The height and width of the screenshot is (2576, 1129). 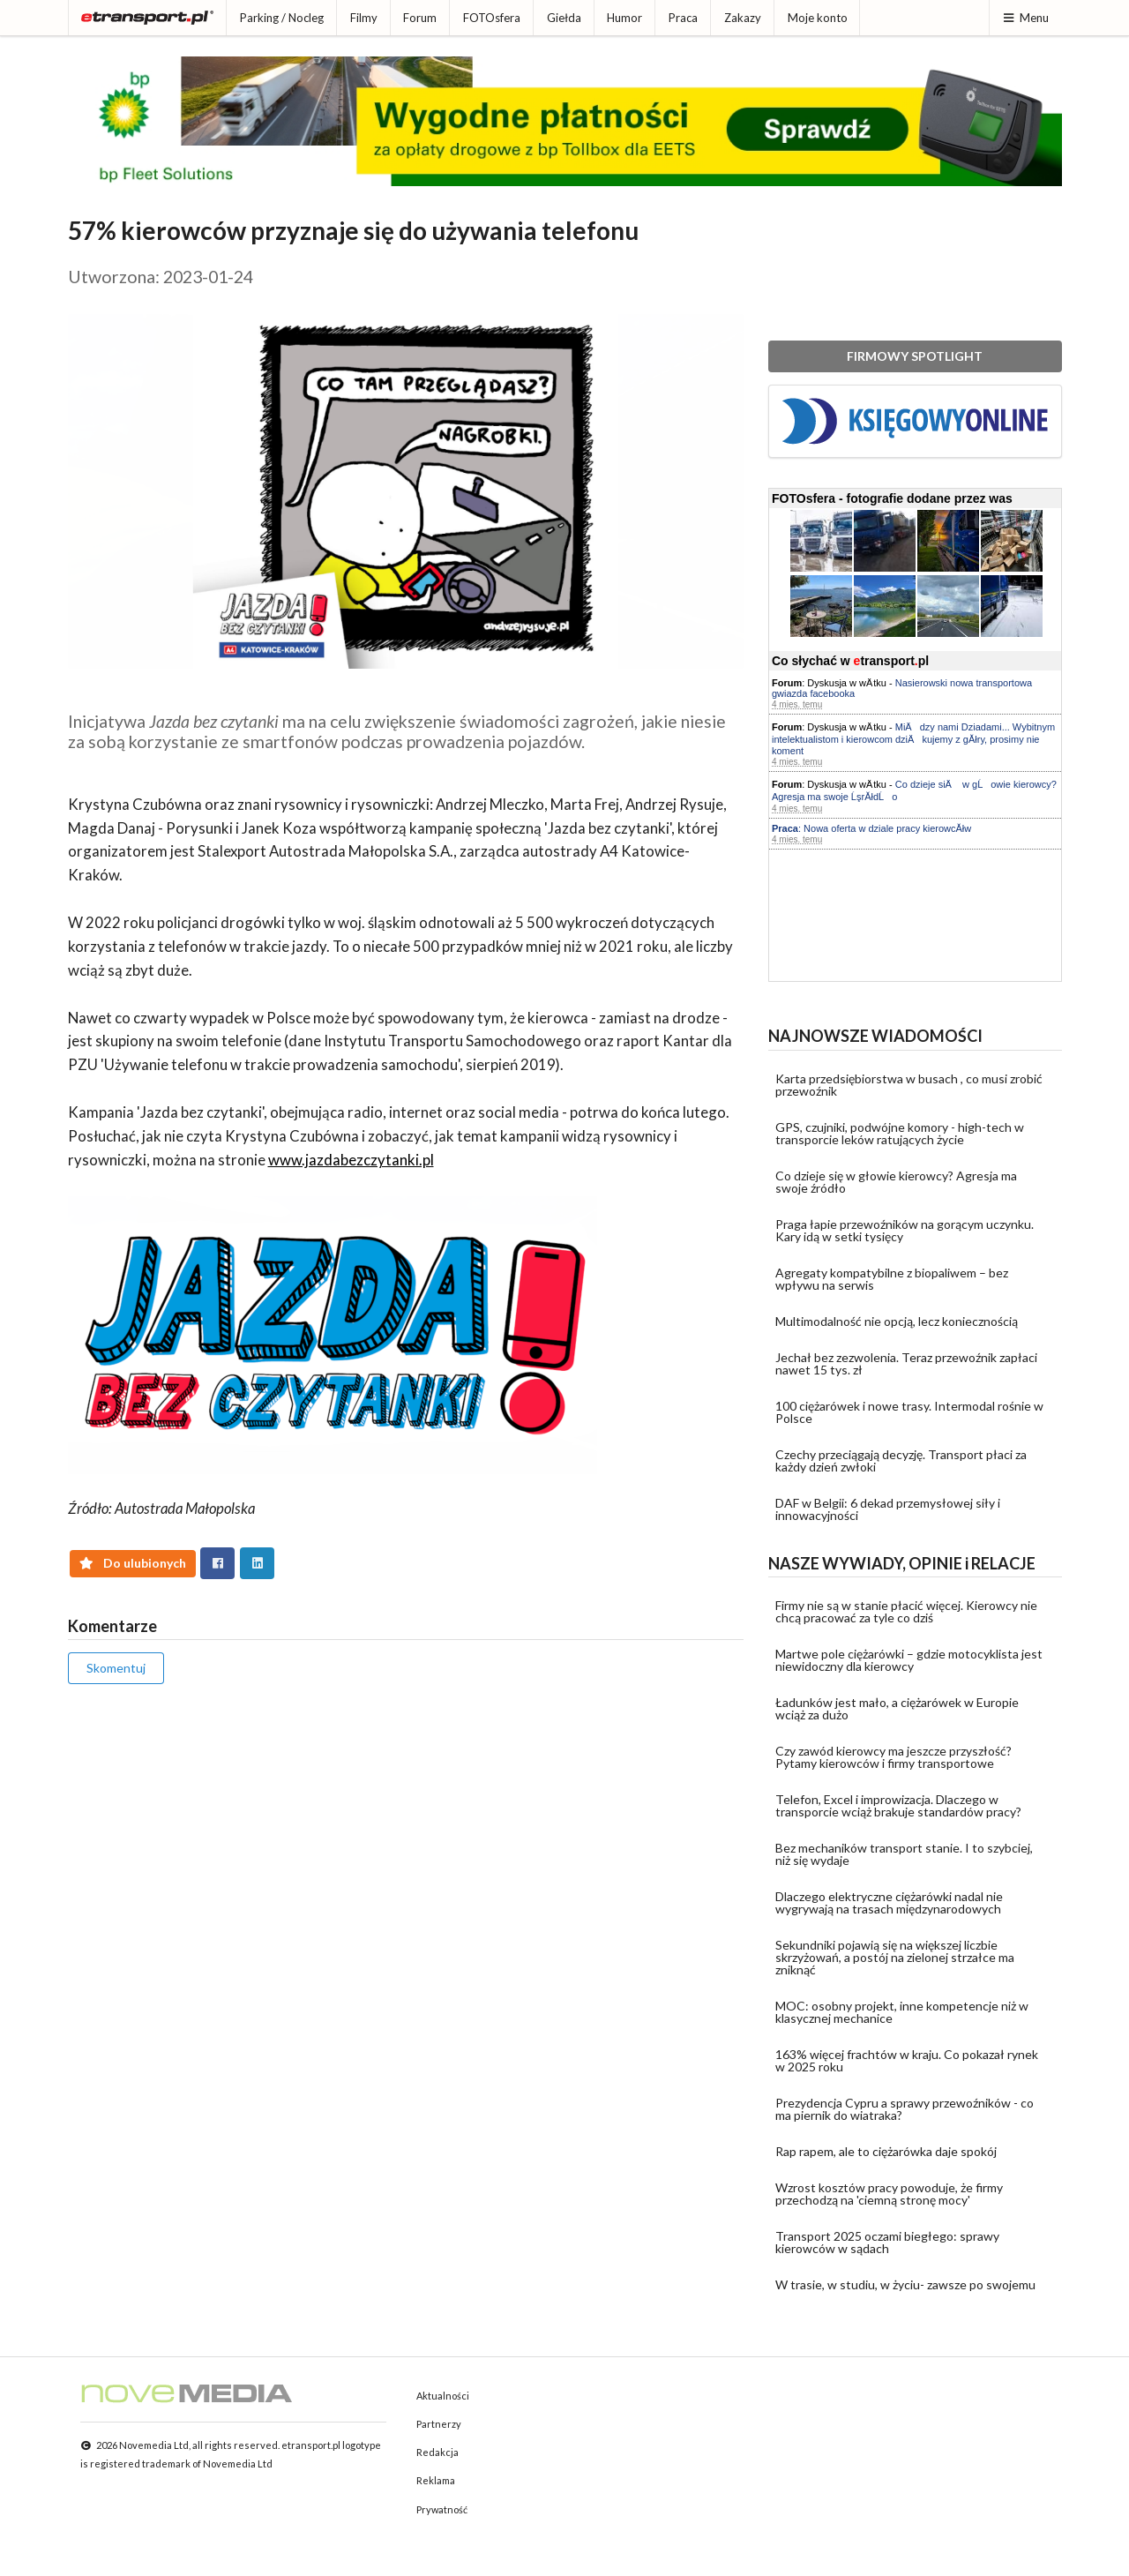 I want to click on Firmy nie są w stanie płacić więcej. Kierowcy nie chcą pracować za tyle co dziś, so click(x=906, y=1611).